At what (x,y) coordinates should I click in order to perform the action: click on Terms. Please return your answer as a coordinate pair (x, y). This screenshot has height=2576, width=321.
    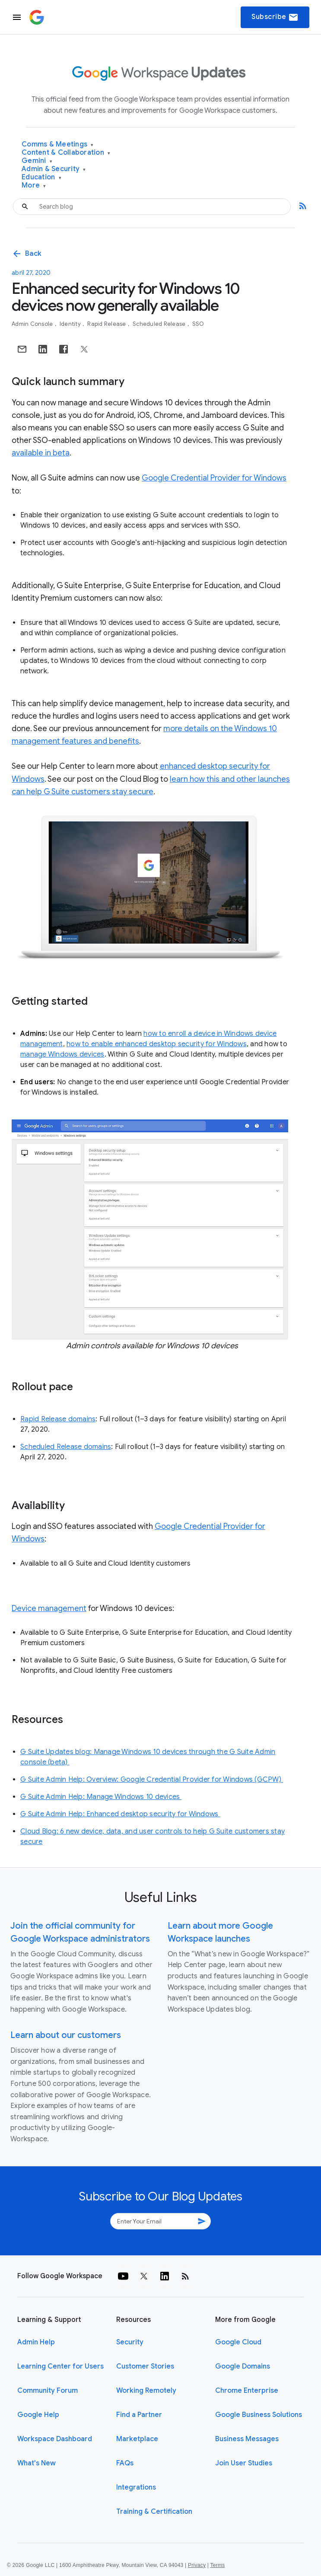
    Looking at the image, I should click on (217, 2565).